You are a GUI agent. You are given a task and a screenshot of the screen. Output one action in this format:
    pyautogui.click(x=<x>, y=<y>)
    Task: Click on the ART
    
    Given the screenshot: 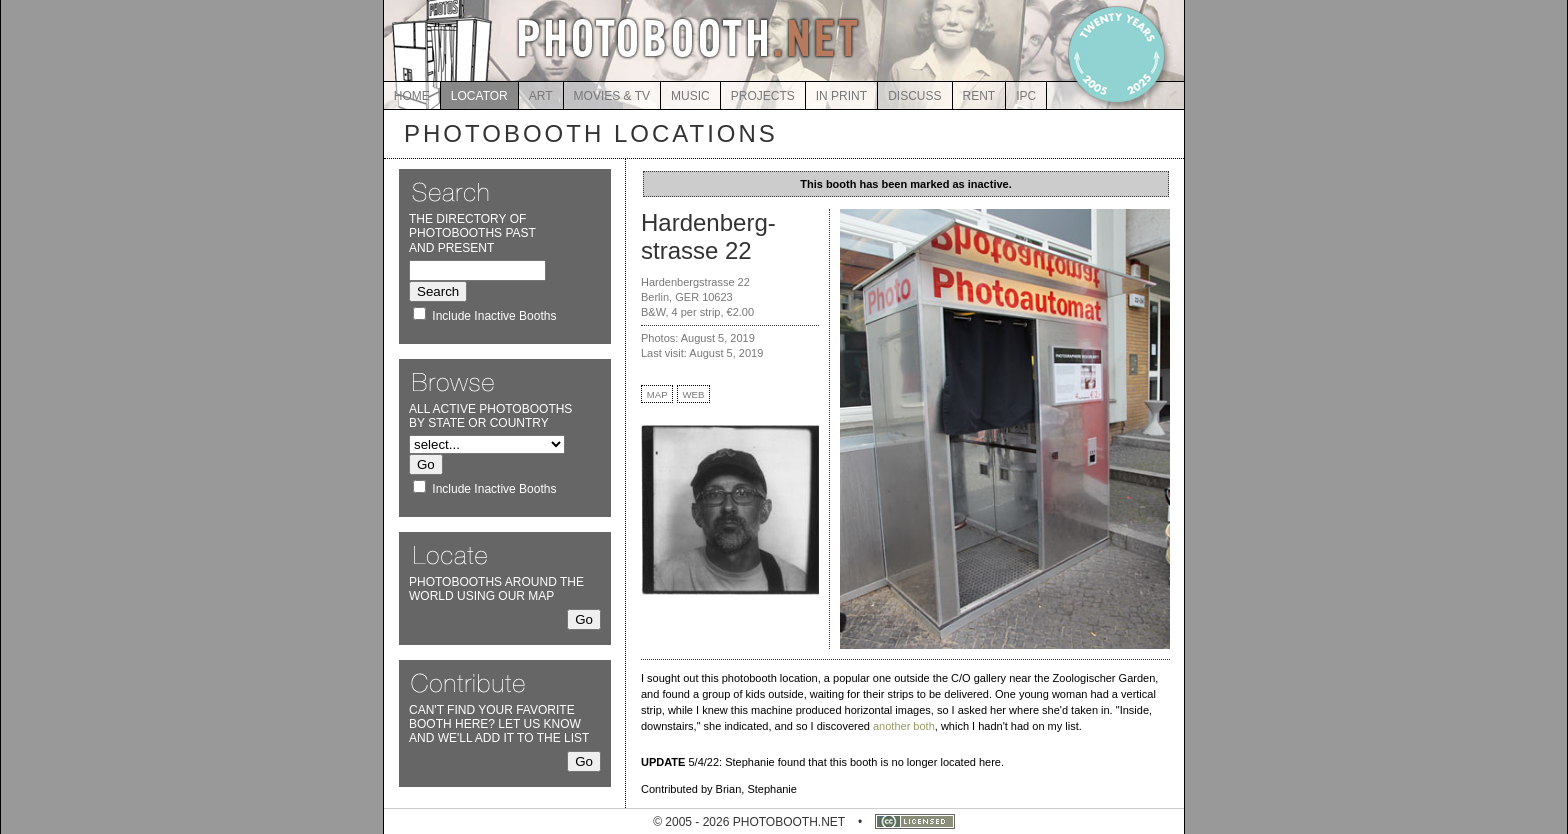 What is the action you would take?
    pyautogui.click(x=541, y=96)
    